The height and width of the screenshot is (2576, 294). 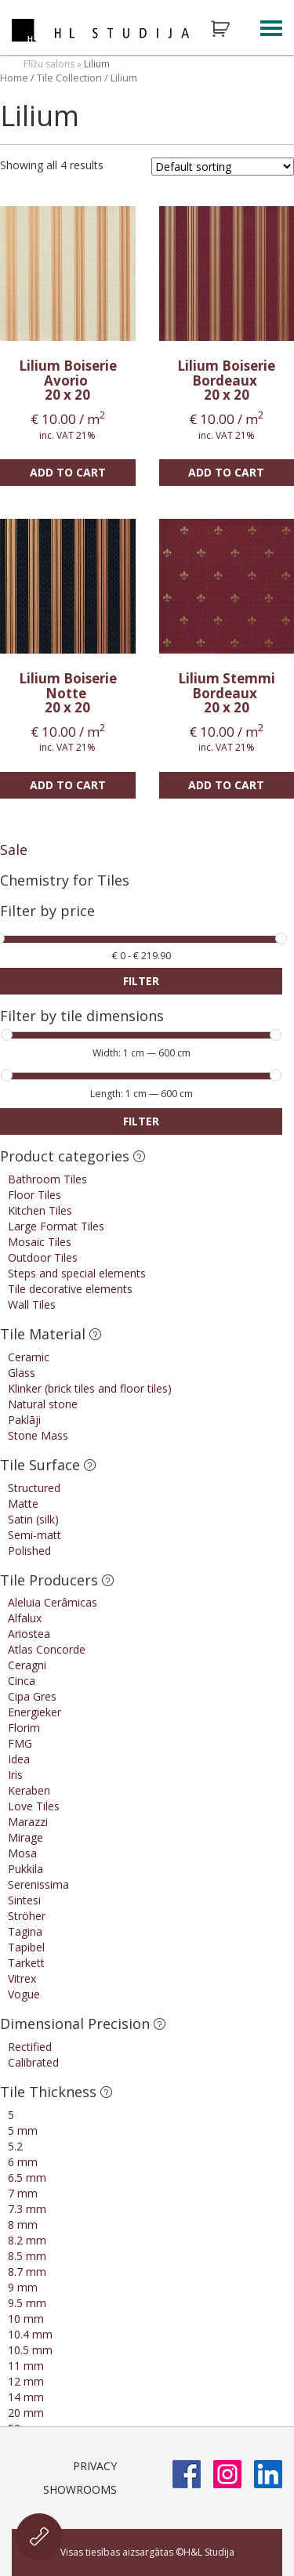 What do you see at coordinates (22, 1978) in the screenshot?
I see `Vitrex` at bounding box center [22, 1978].